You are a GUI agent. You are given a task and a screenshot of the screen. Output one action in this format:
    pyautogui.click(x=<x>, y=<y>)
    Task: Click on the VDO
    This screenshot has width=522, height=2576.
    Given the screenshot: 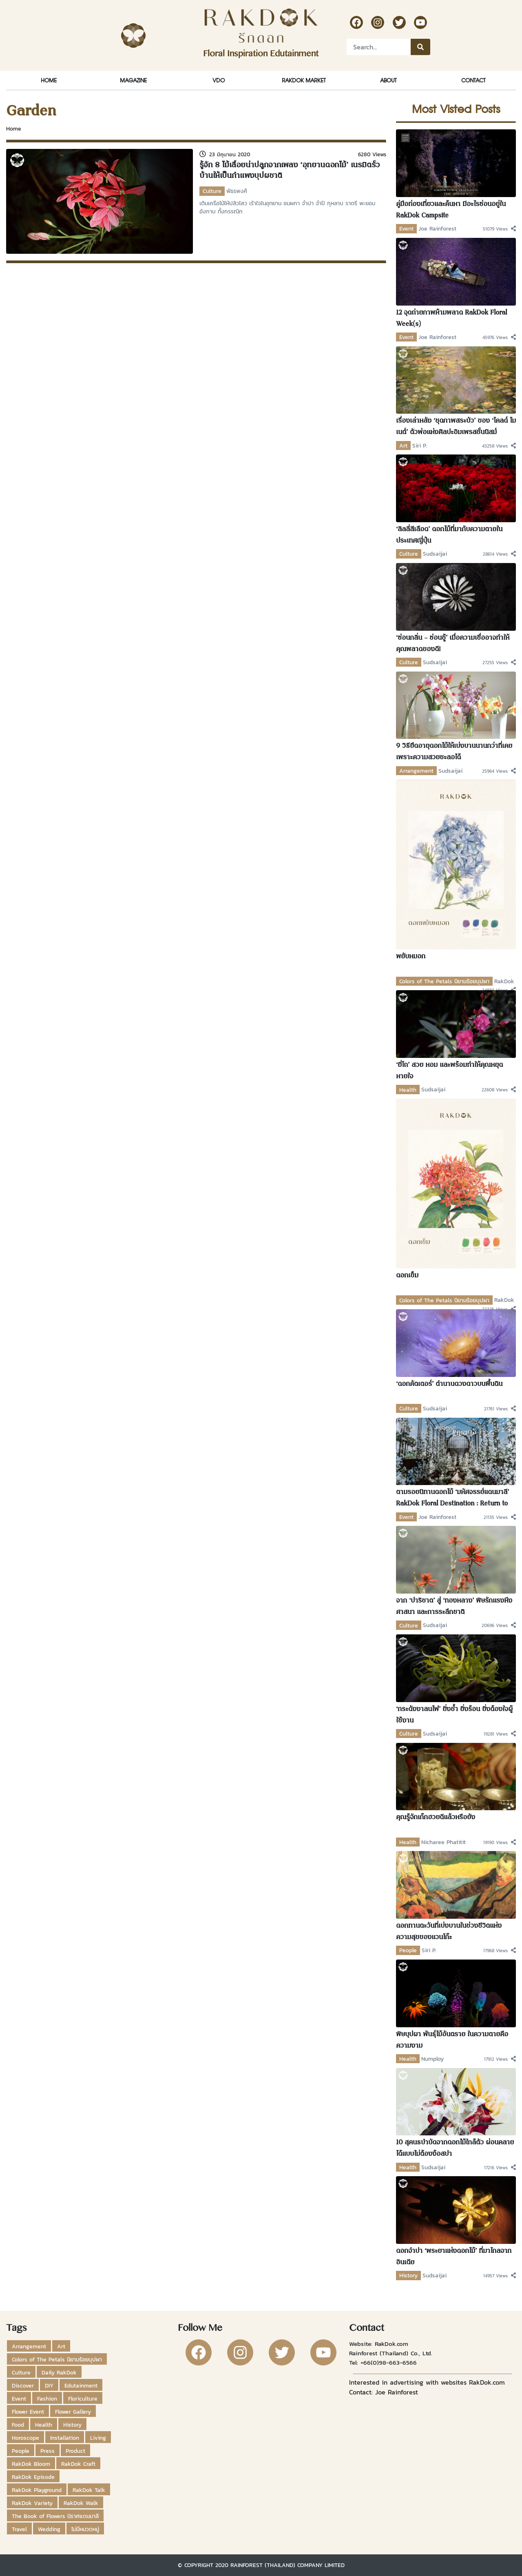 What is the action you would take?
    pyautogui.click(x=218, y=80)
    